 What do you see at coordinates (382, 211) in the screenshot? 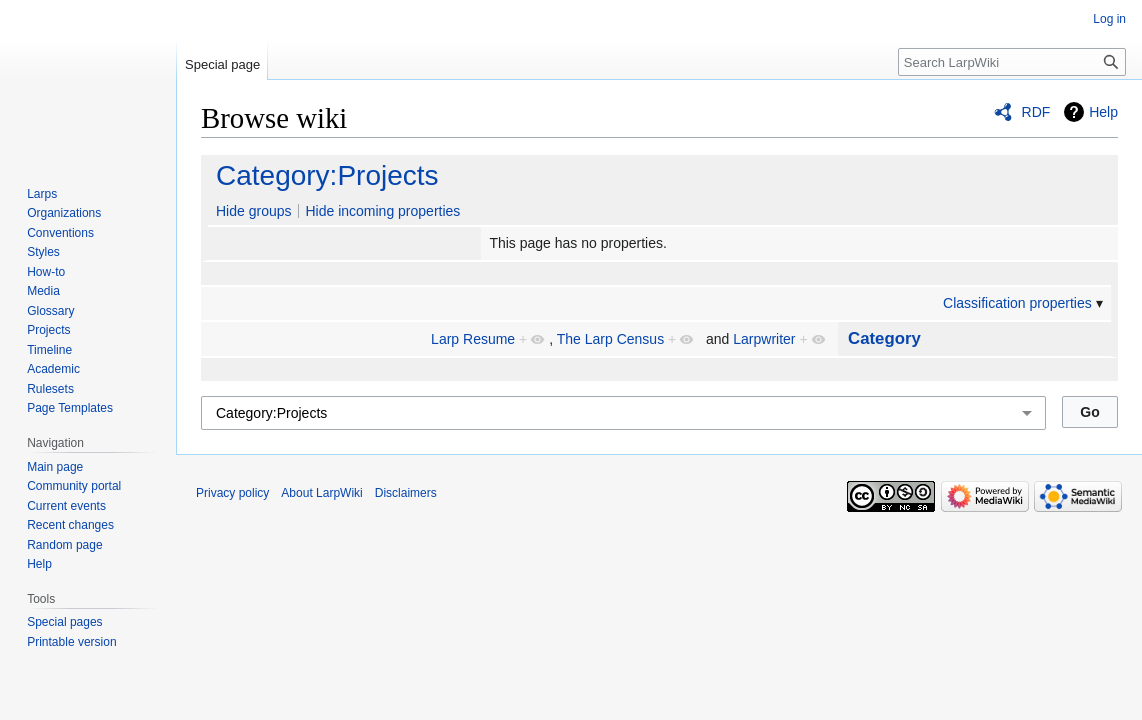
I see `Hide incoming properties` at bounding box center [382, 211].